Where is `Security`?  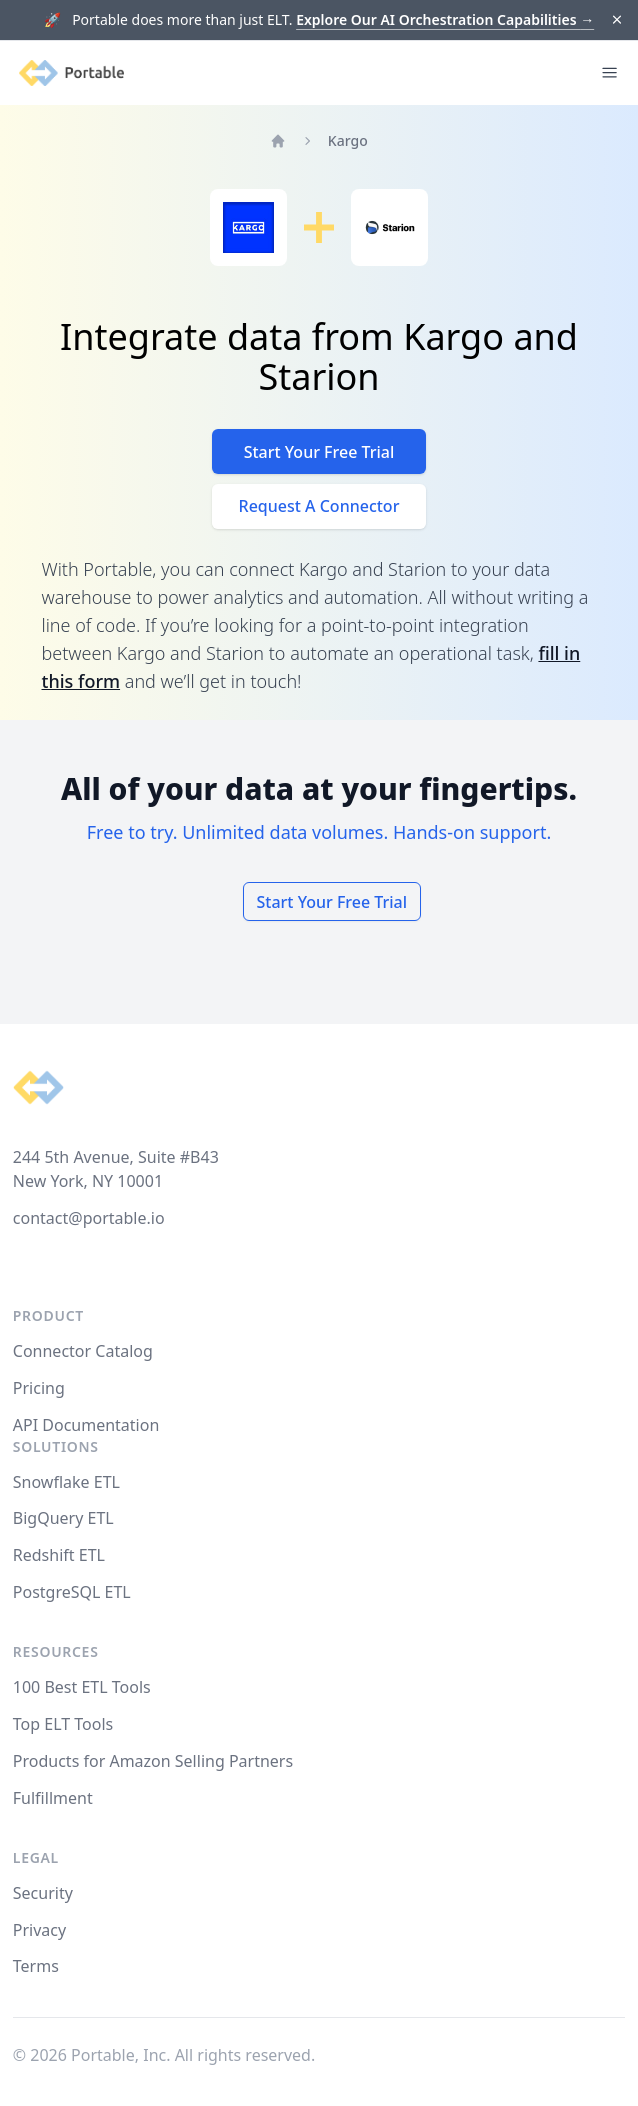 Security is located at coordinates (43, 1893).